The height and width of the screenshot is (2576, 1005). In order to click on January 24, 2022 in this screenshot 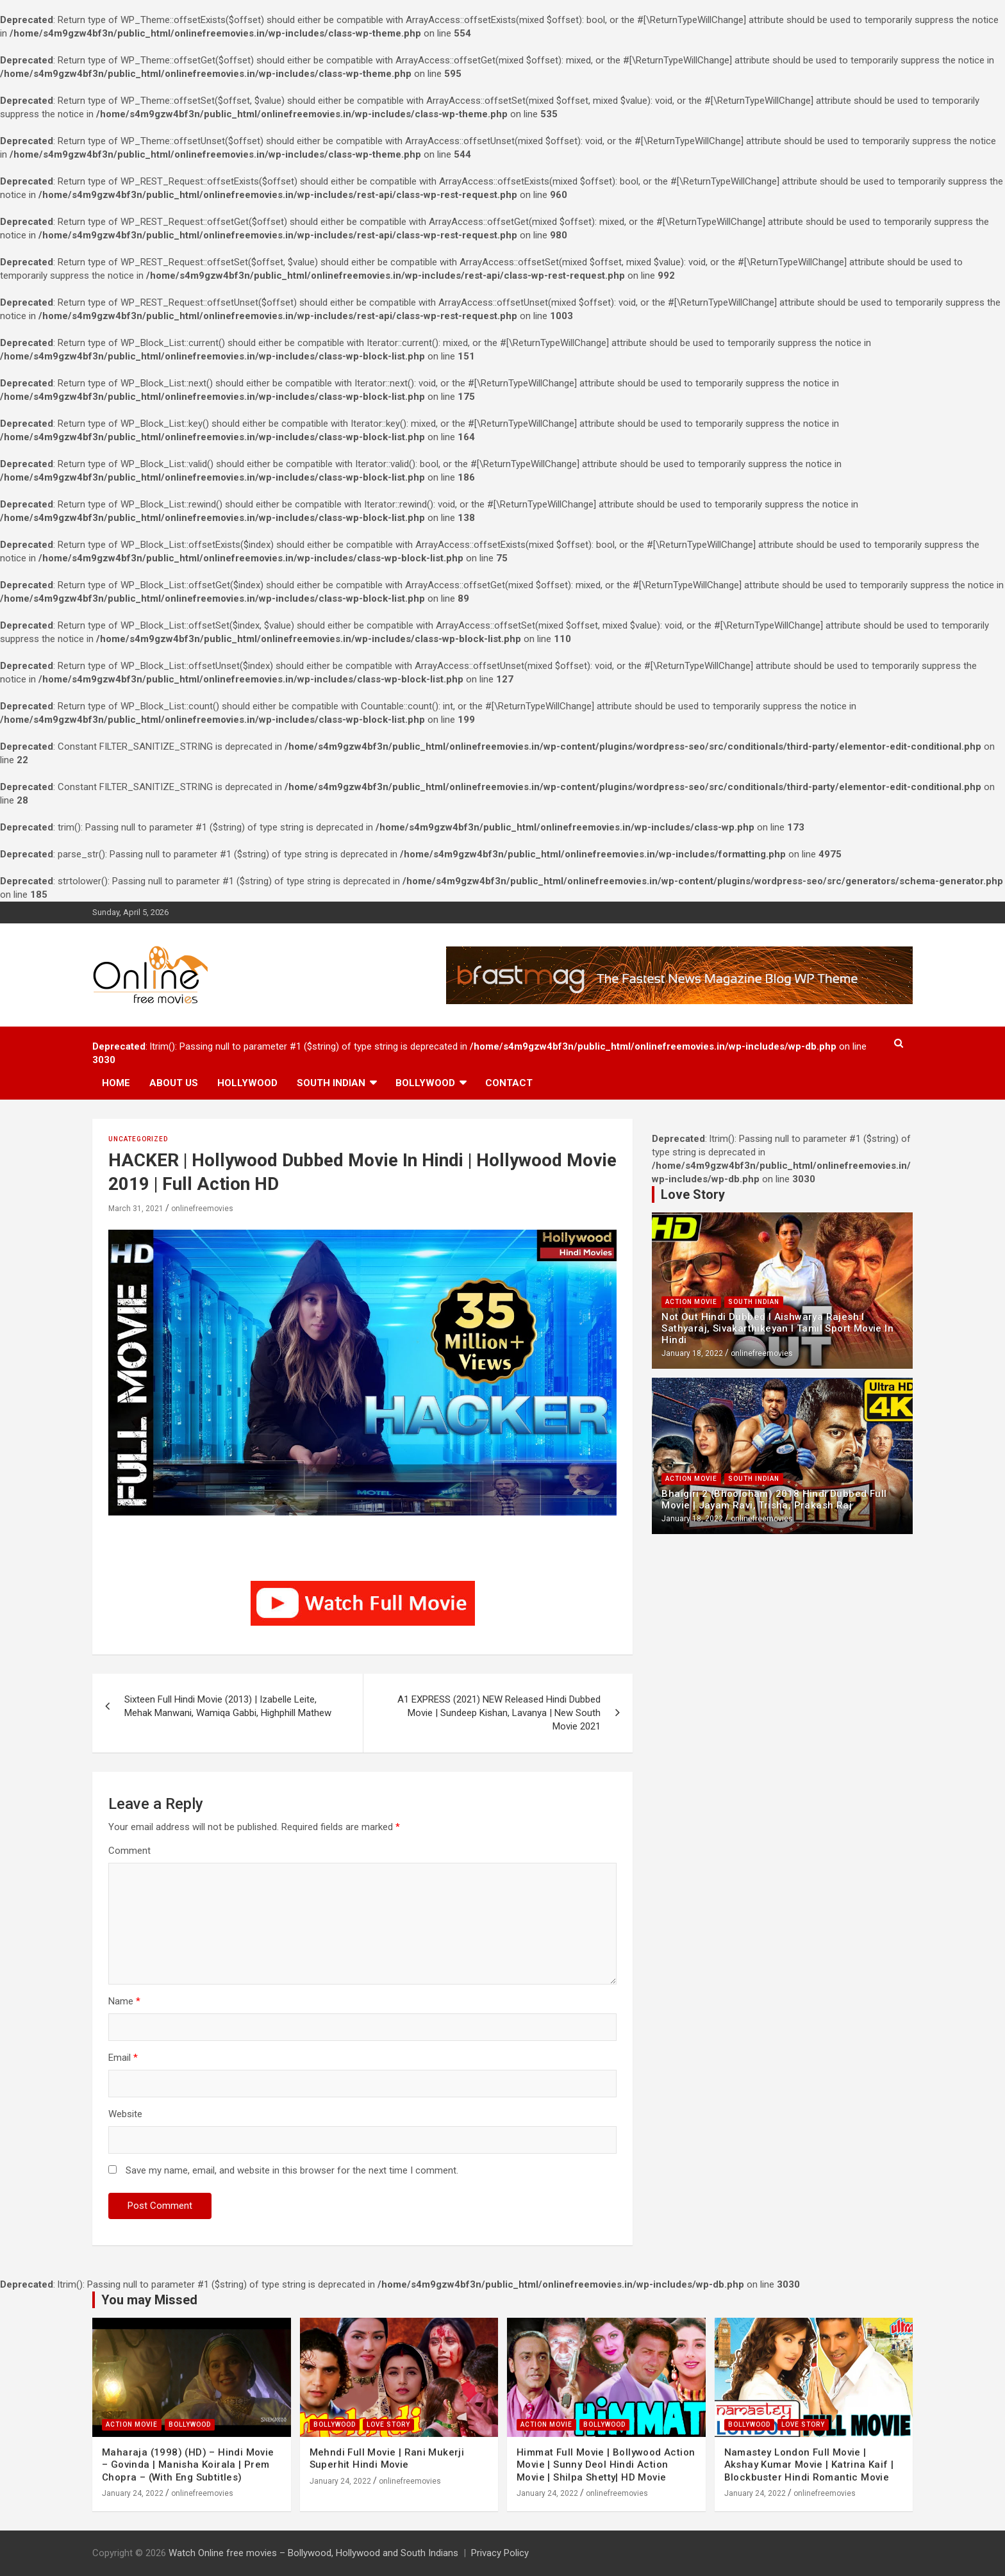, I will do `click(132, 2493)`.